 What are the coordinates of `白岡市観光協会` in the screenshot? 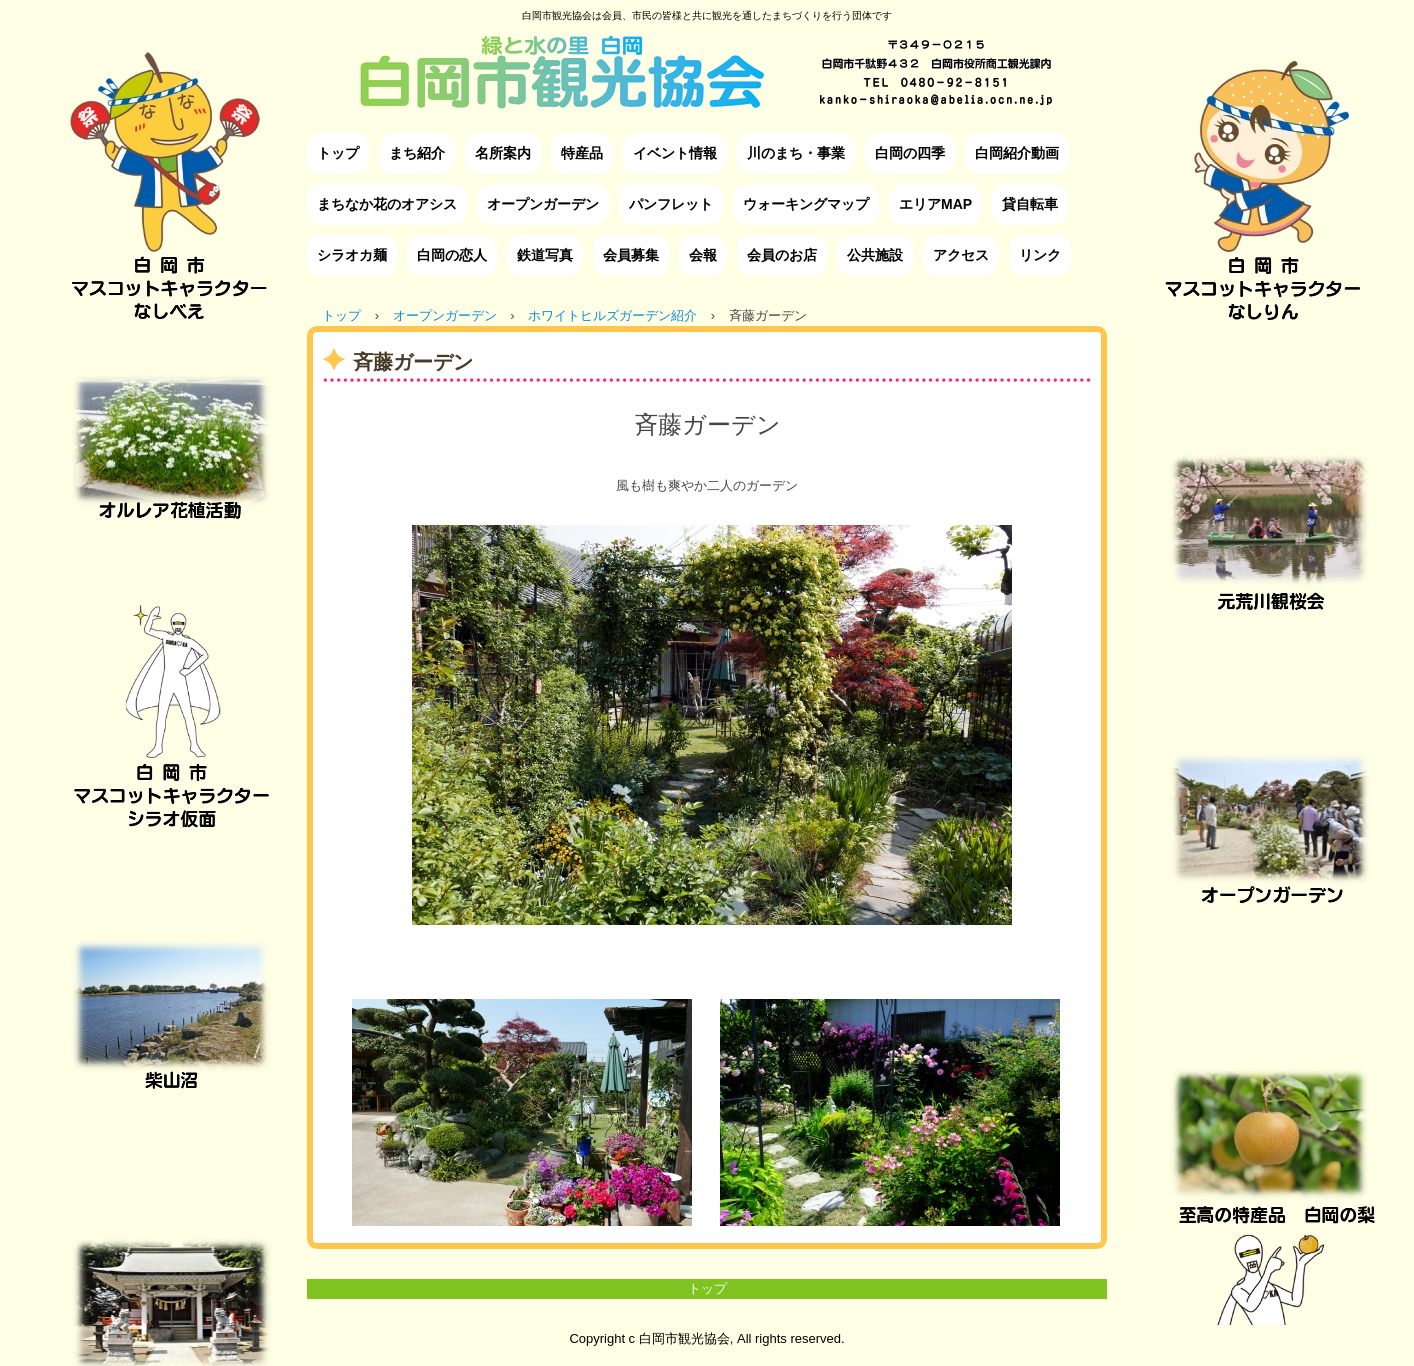 It's located at (707, 56).